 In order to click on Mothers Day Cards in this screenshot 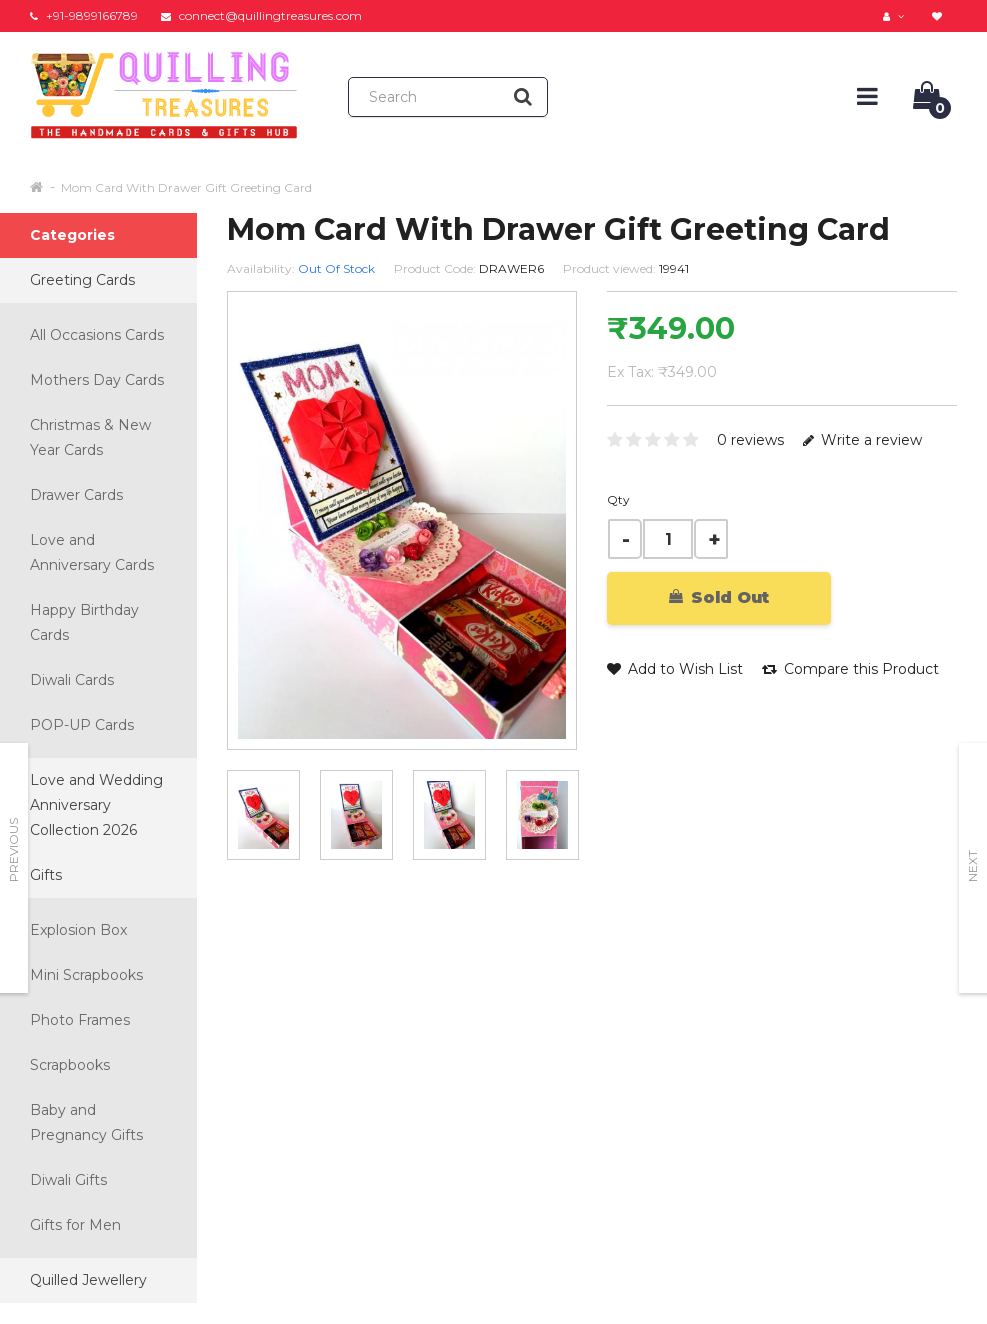, I will do `click(97, 380)`.